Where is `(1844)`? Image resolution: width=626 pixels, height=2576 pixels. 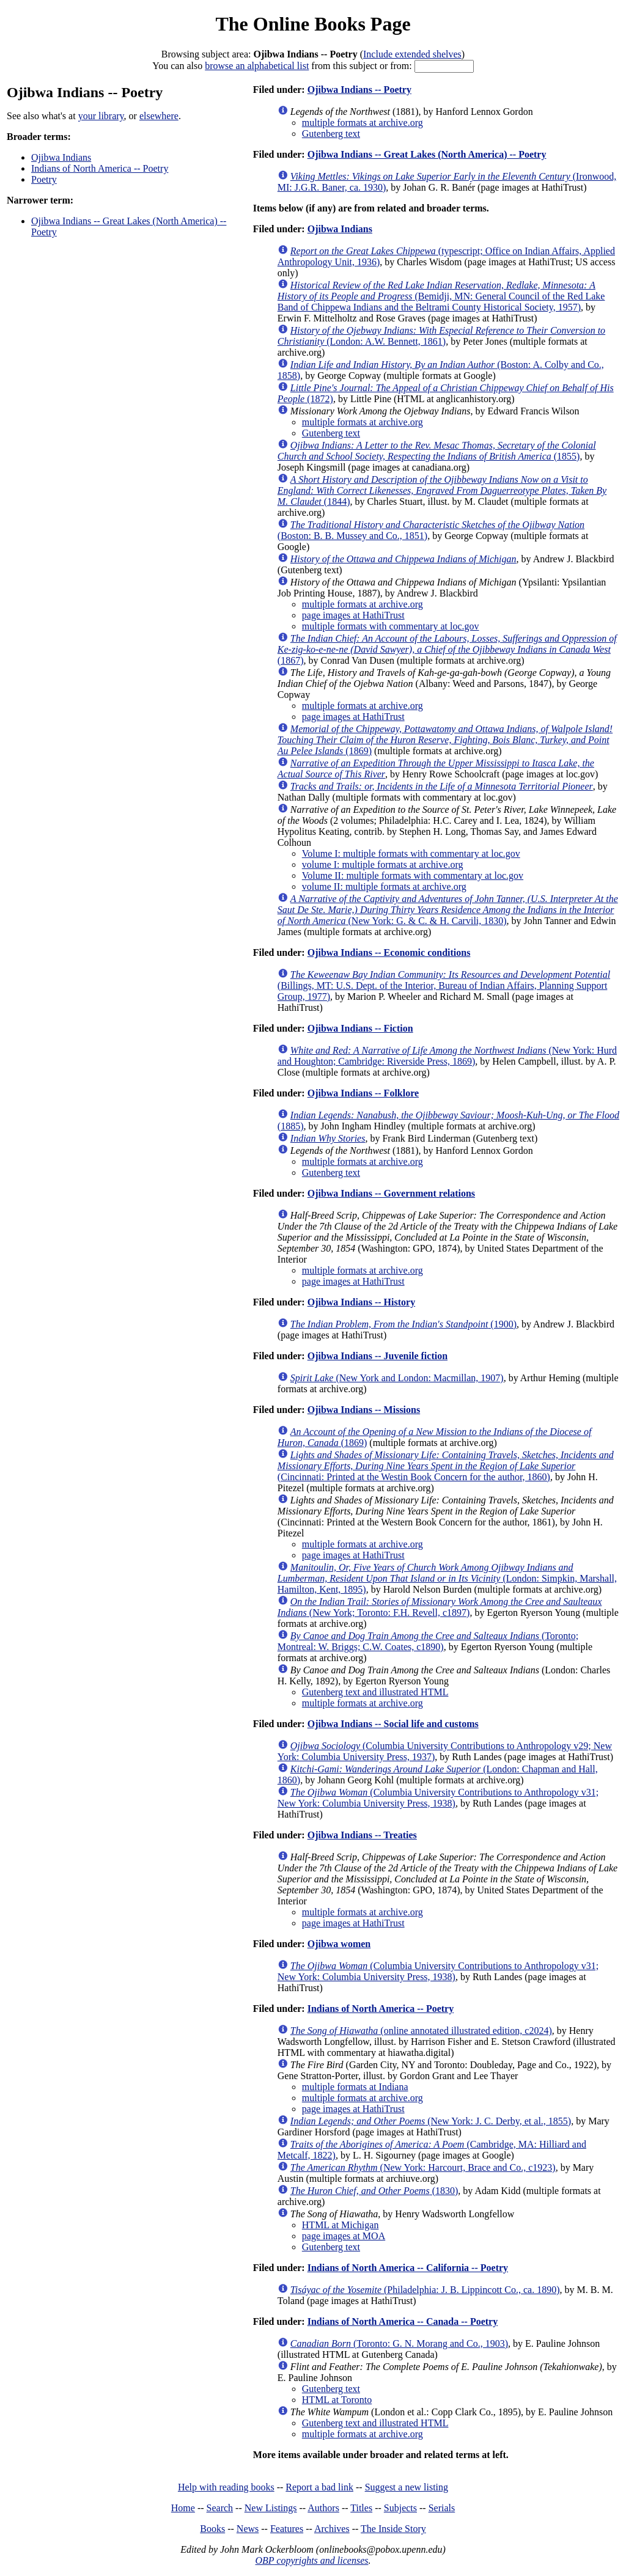 (1844) is located at coordinates (442, 490).